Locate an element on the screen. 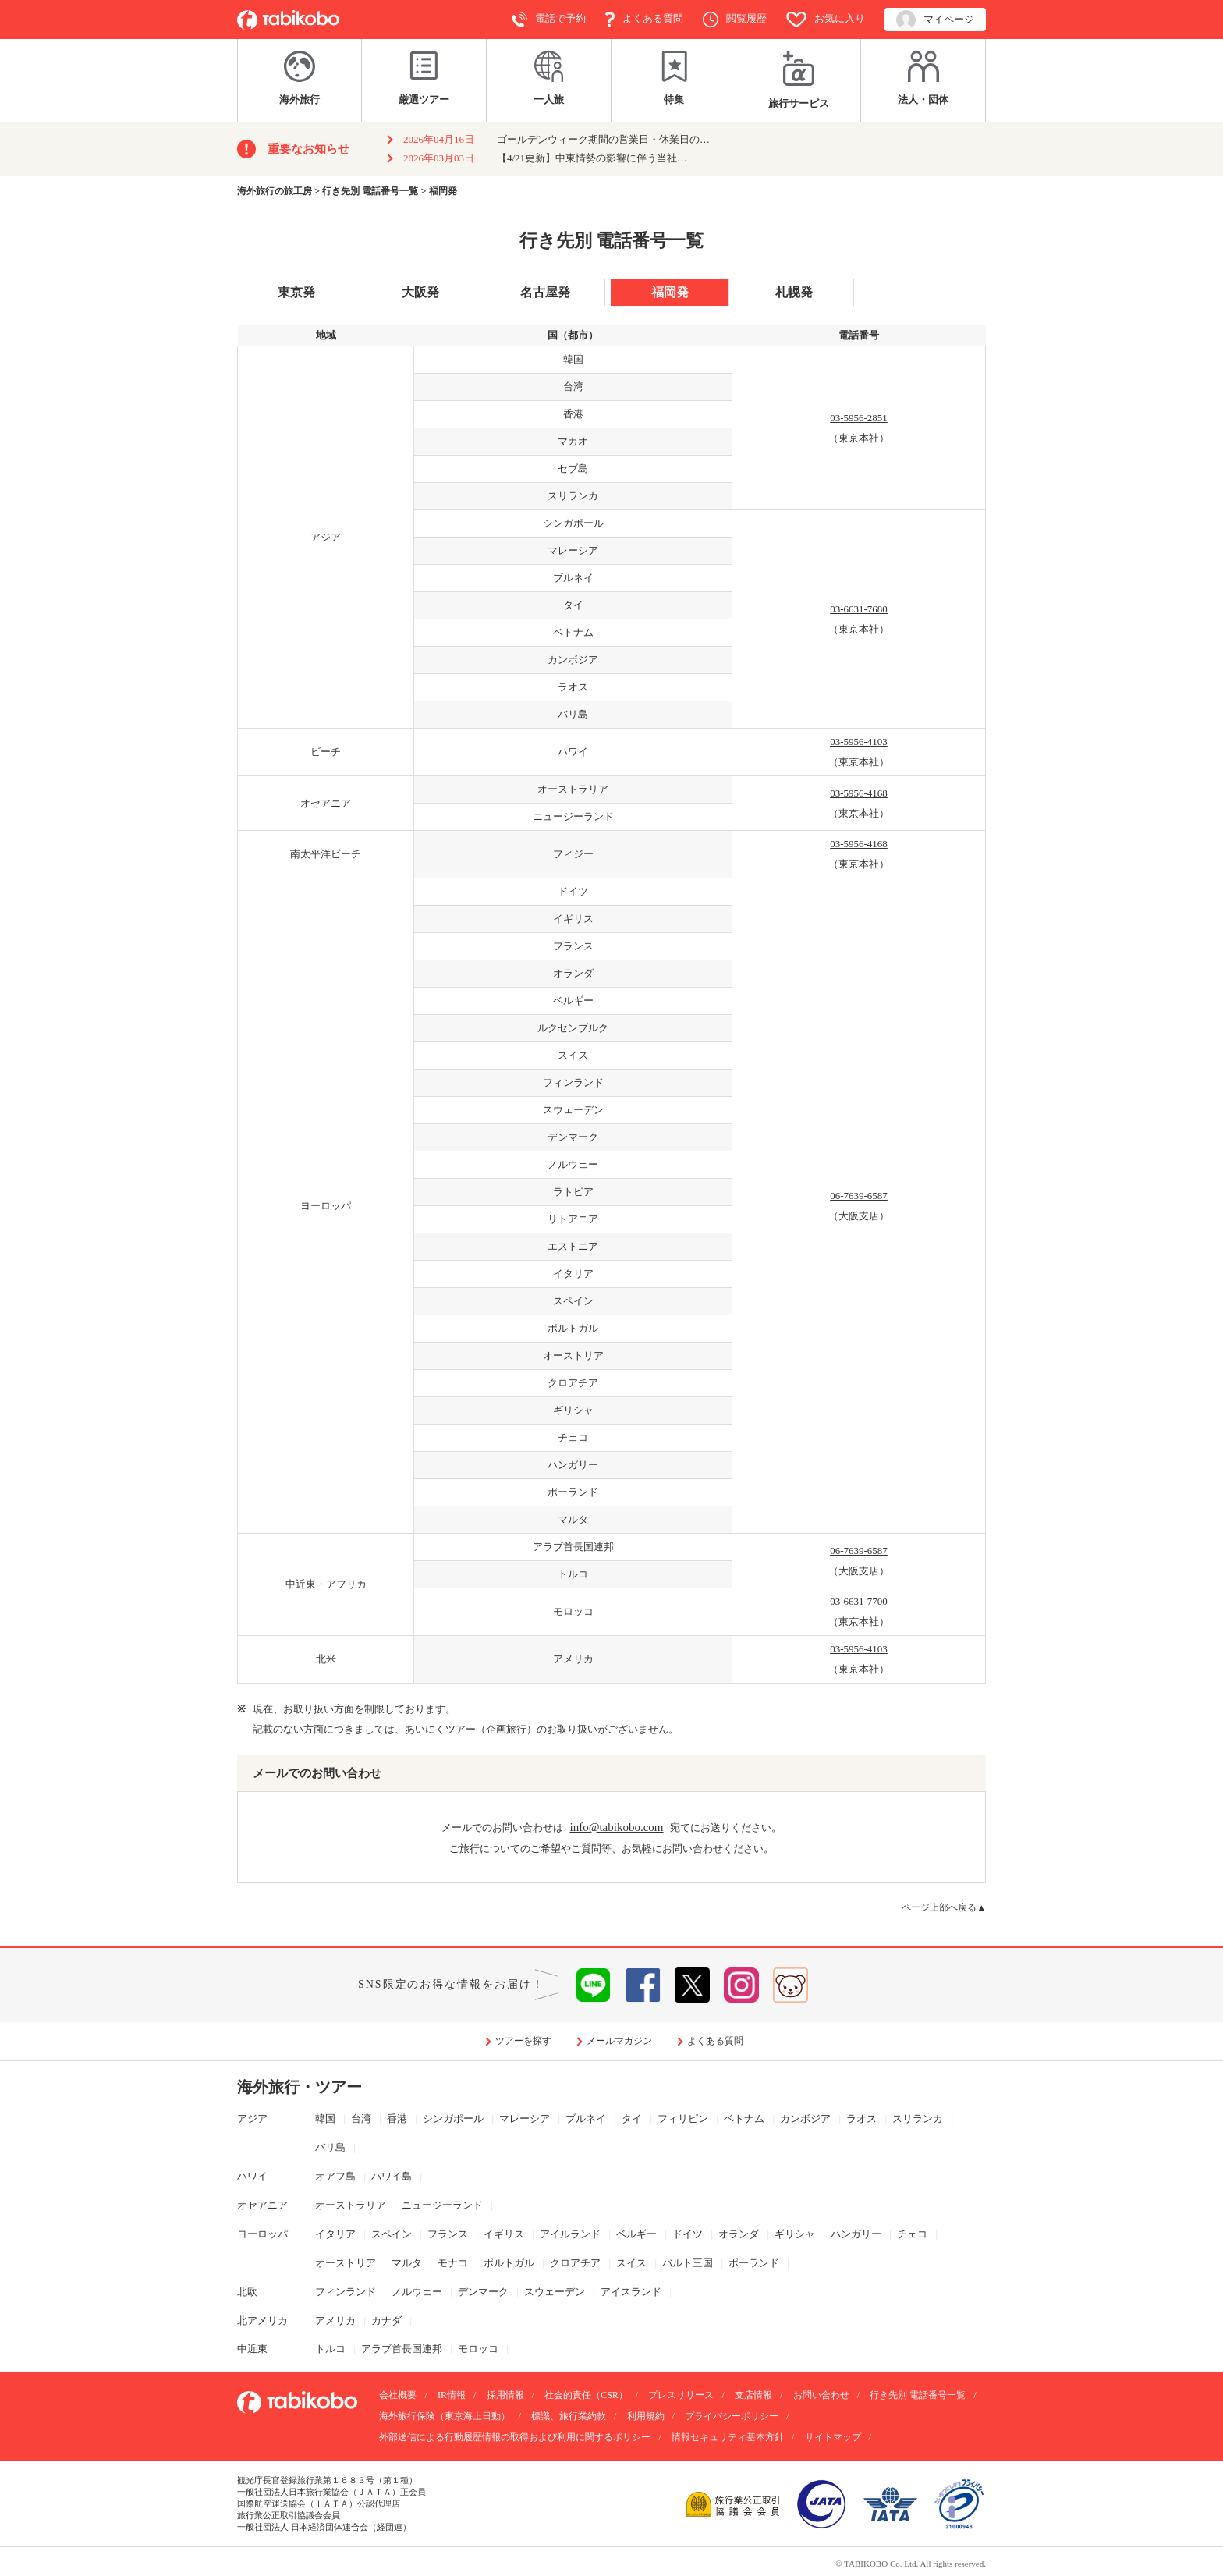 The height and width of the screenshot is (2576, 1223). イギリス is located at coordinates (504, 2234).